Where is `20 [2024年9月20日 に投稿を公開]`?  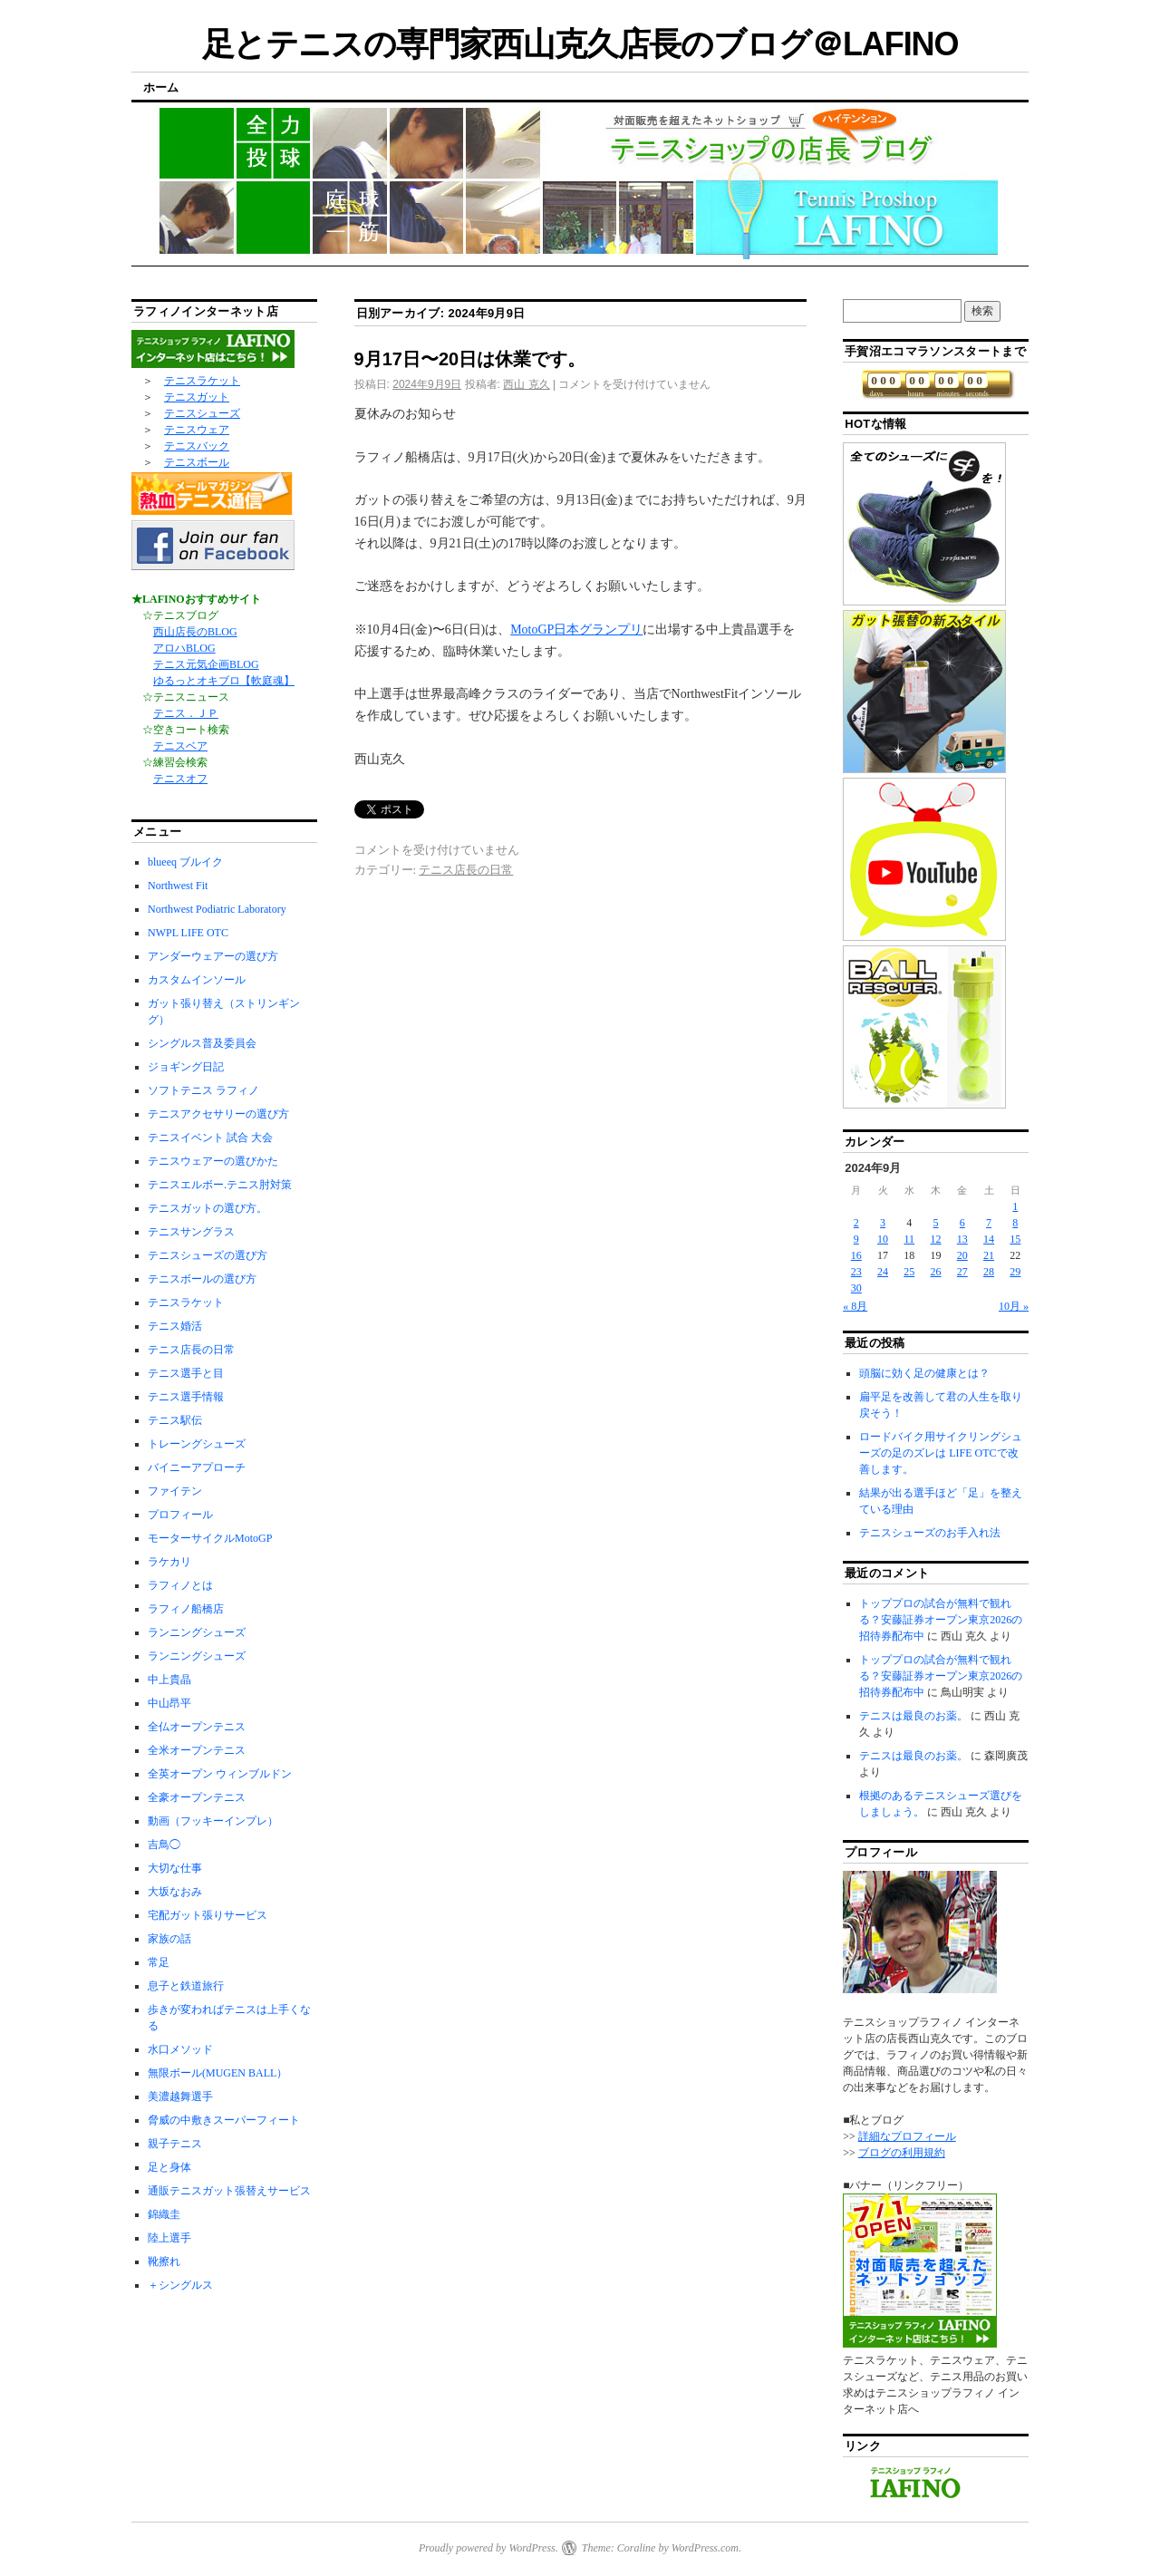 20 [2024年9月20日 に投稿を公開] is located at coordinates (962, 1255).